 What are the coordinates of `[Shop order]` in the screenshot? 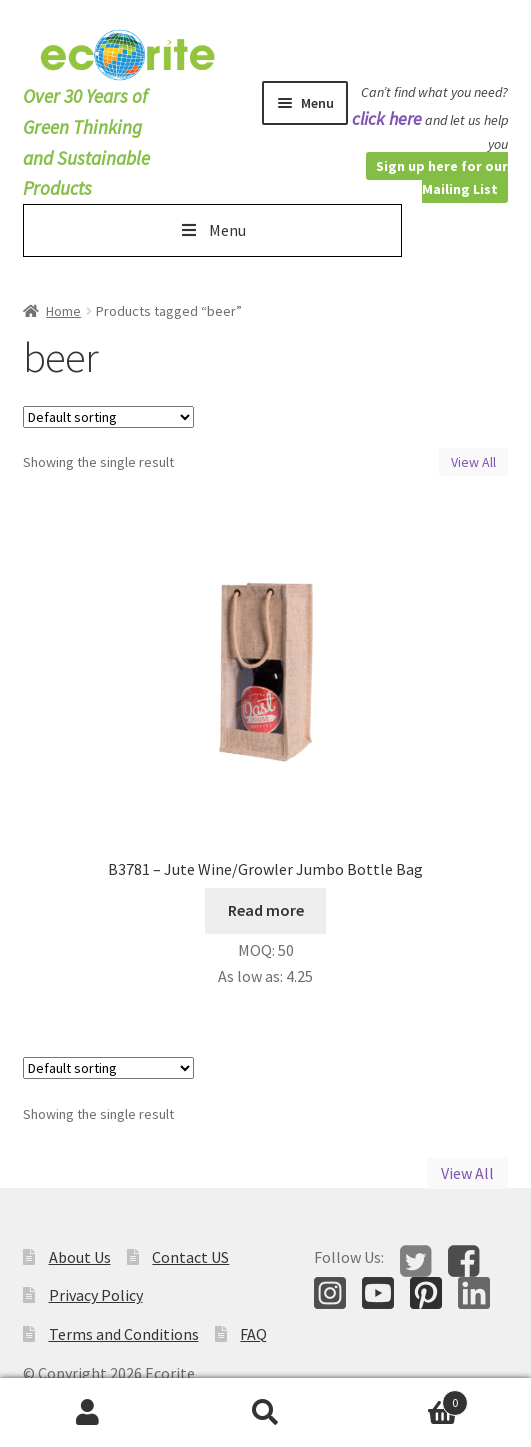 It's located at (108, 417).